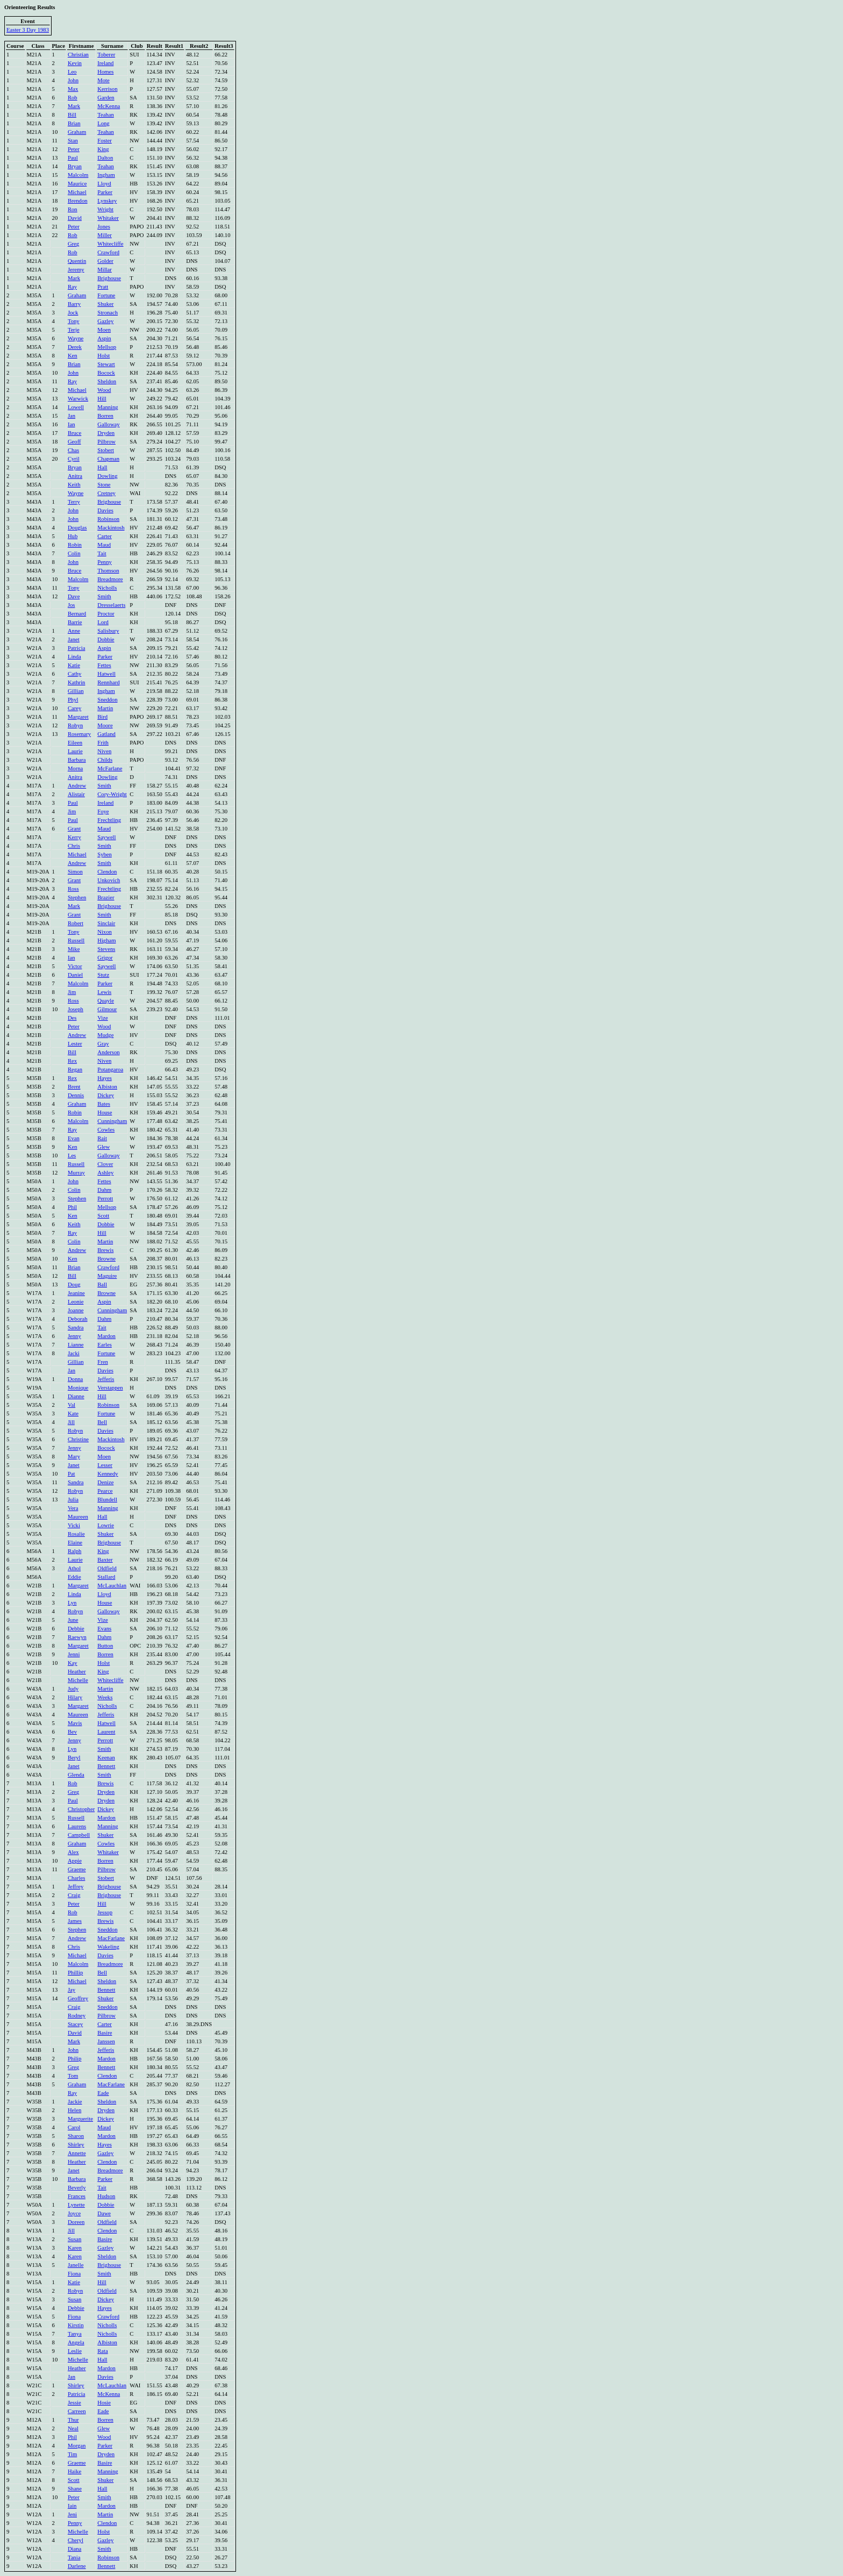 The image size is (843, 2576). I want to click on Fortune, so click(106, 295).